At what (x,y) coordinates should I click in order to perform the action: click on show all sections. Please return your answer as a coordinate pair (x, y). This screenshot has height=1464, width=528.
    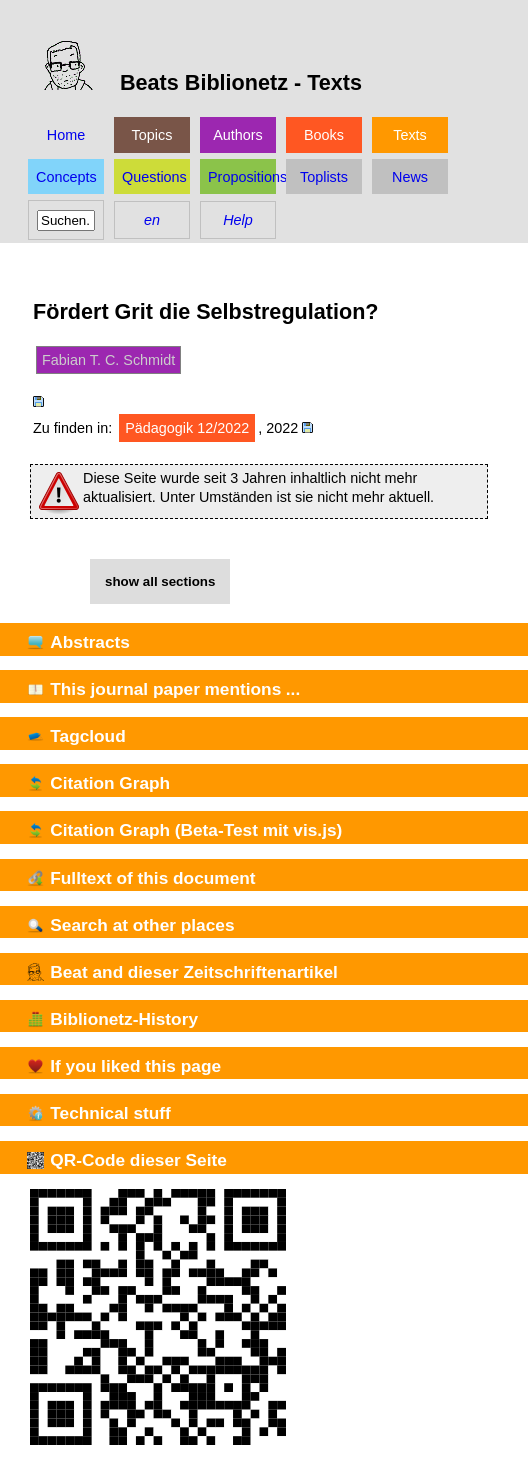
    Looking at the image, I should click on (160, 581).